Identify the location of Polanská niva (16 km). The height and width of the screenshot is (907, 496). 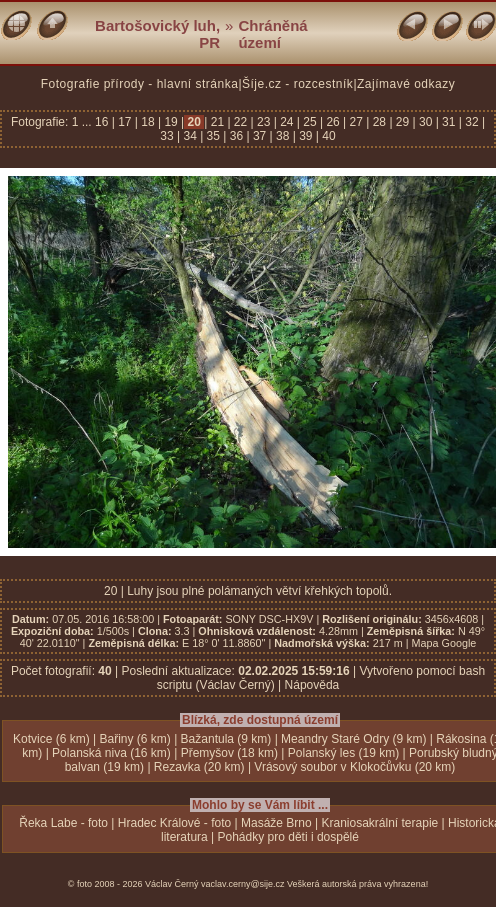
(111, 753).